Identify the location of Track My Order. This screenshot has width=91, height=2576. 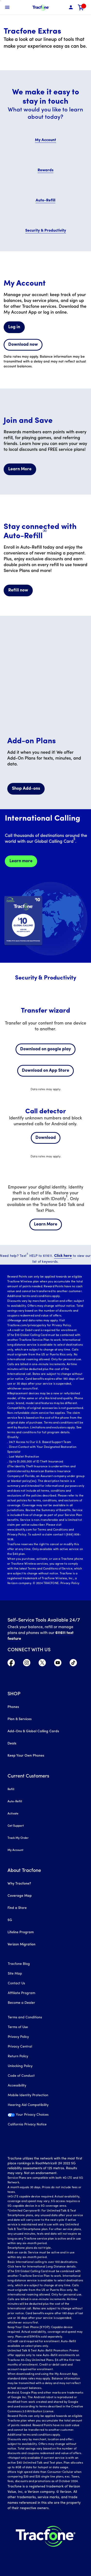
(18, 1838).